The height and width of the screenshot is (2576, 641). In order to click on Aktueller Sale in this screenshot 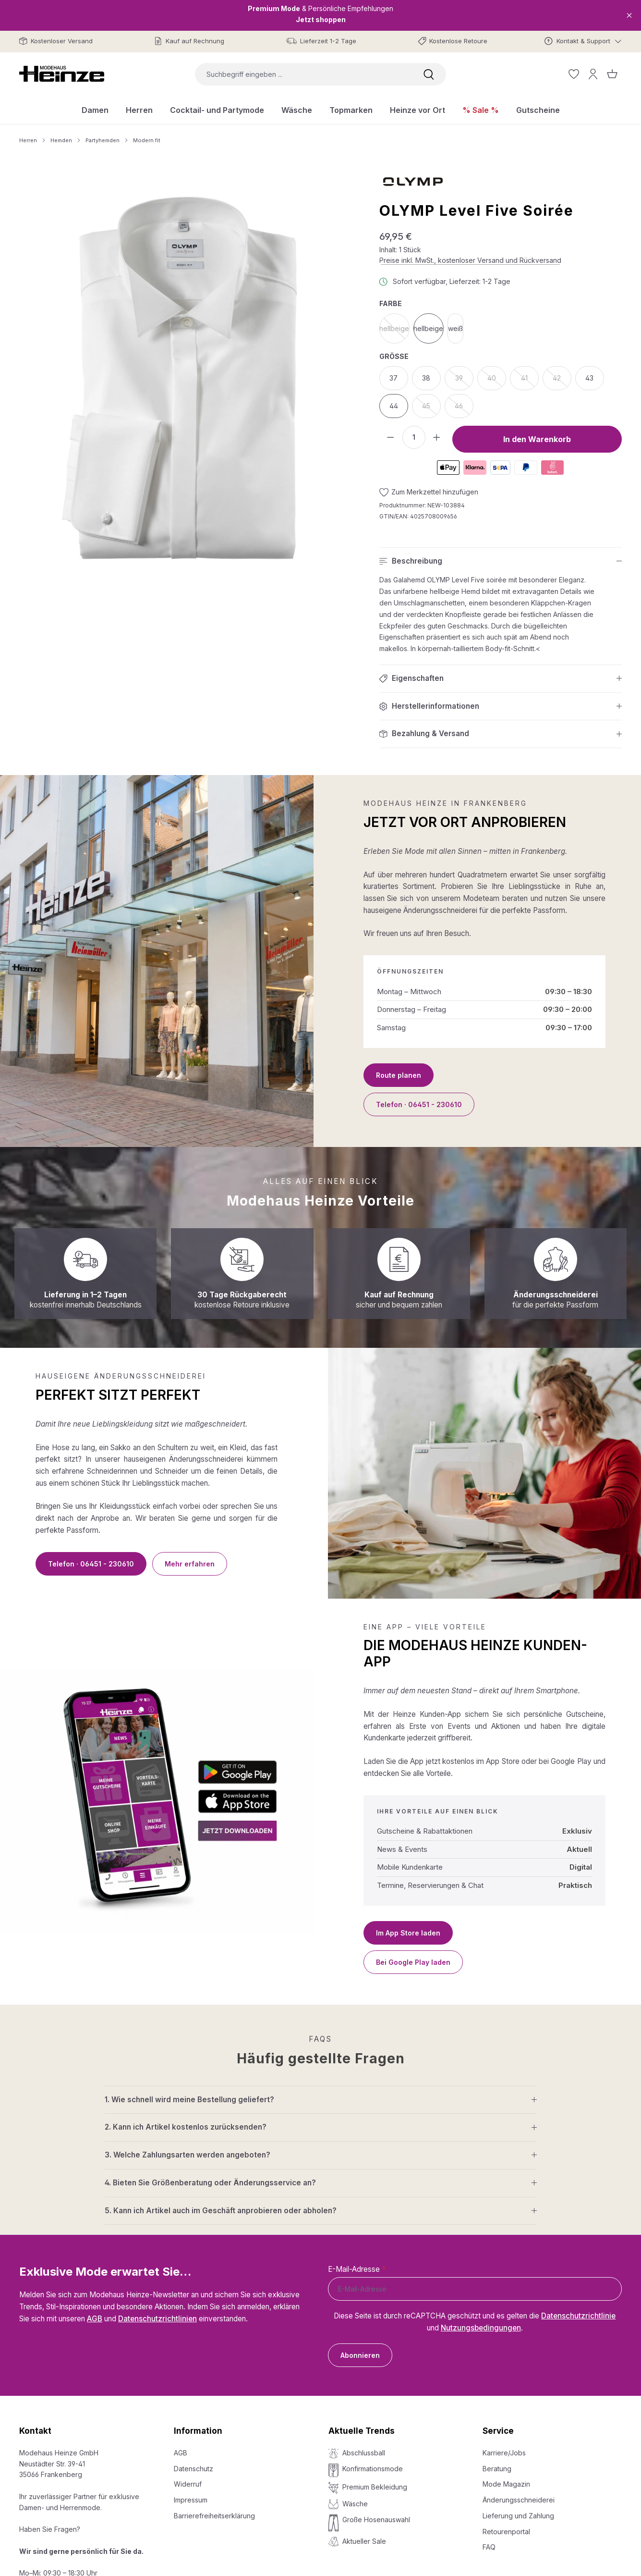, I will do `click(364, 2541)`.